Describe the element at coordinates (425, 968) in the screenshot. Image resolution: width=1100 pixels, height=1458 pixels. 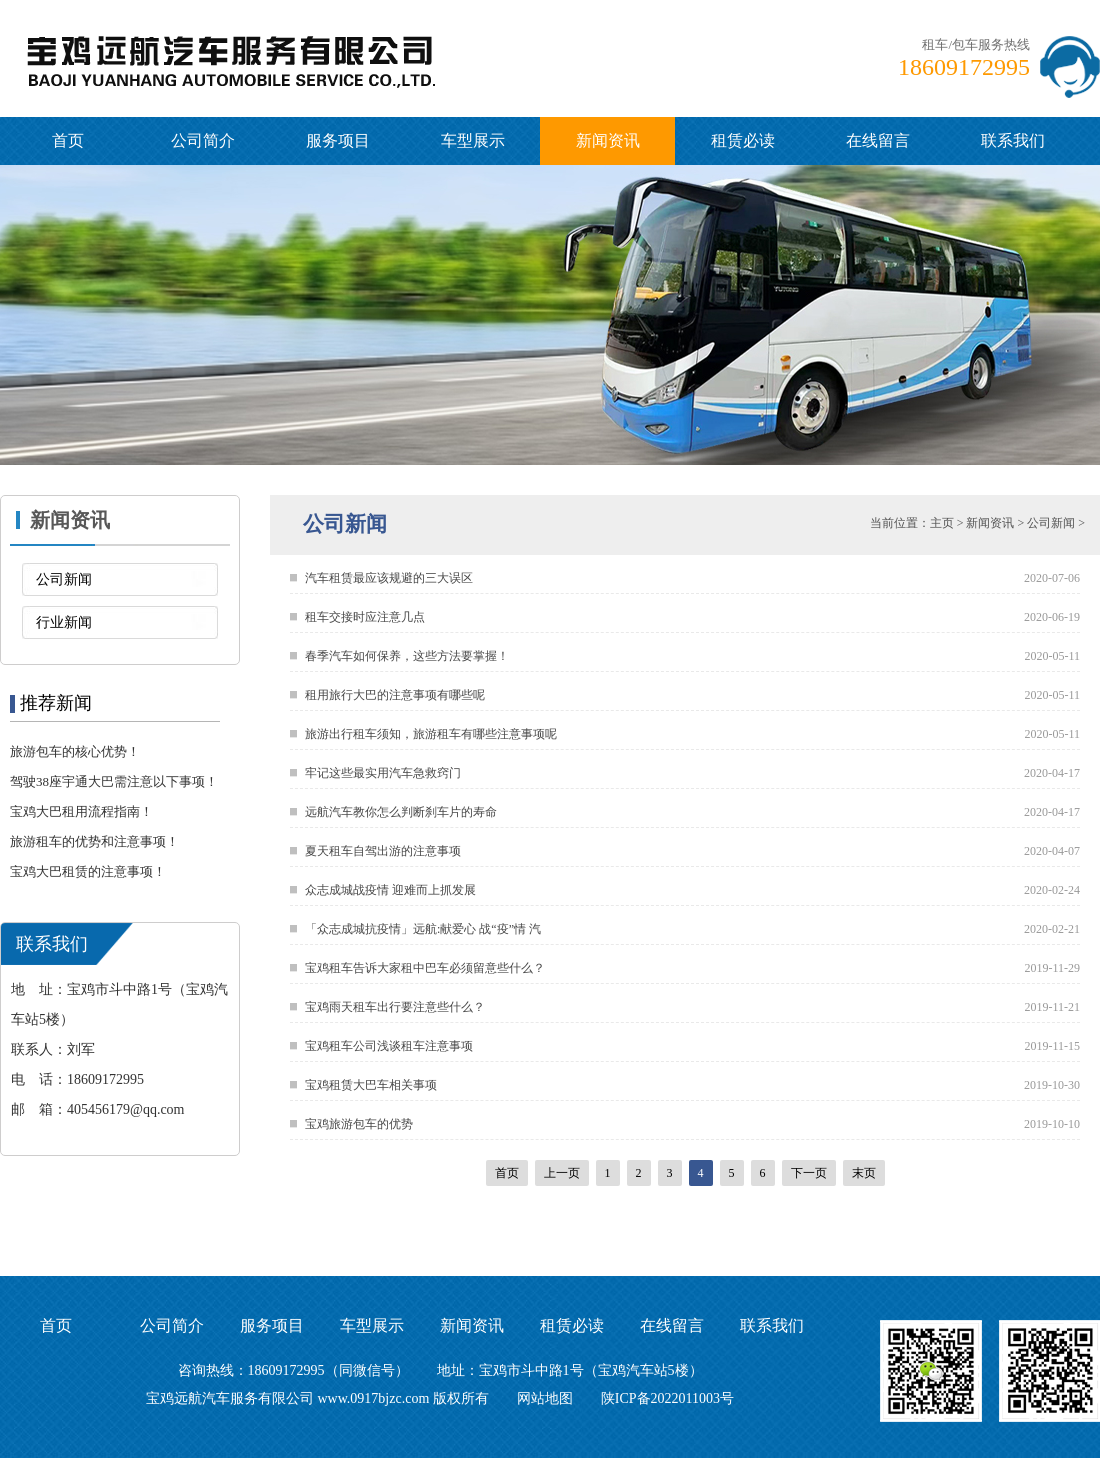
I see `宝鸡租车告诉大家租中巴车必须留意些什么？` at that location.